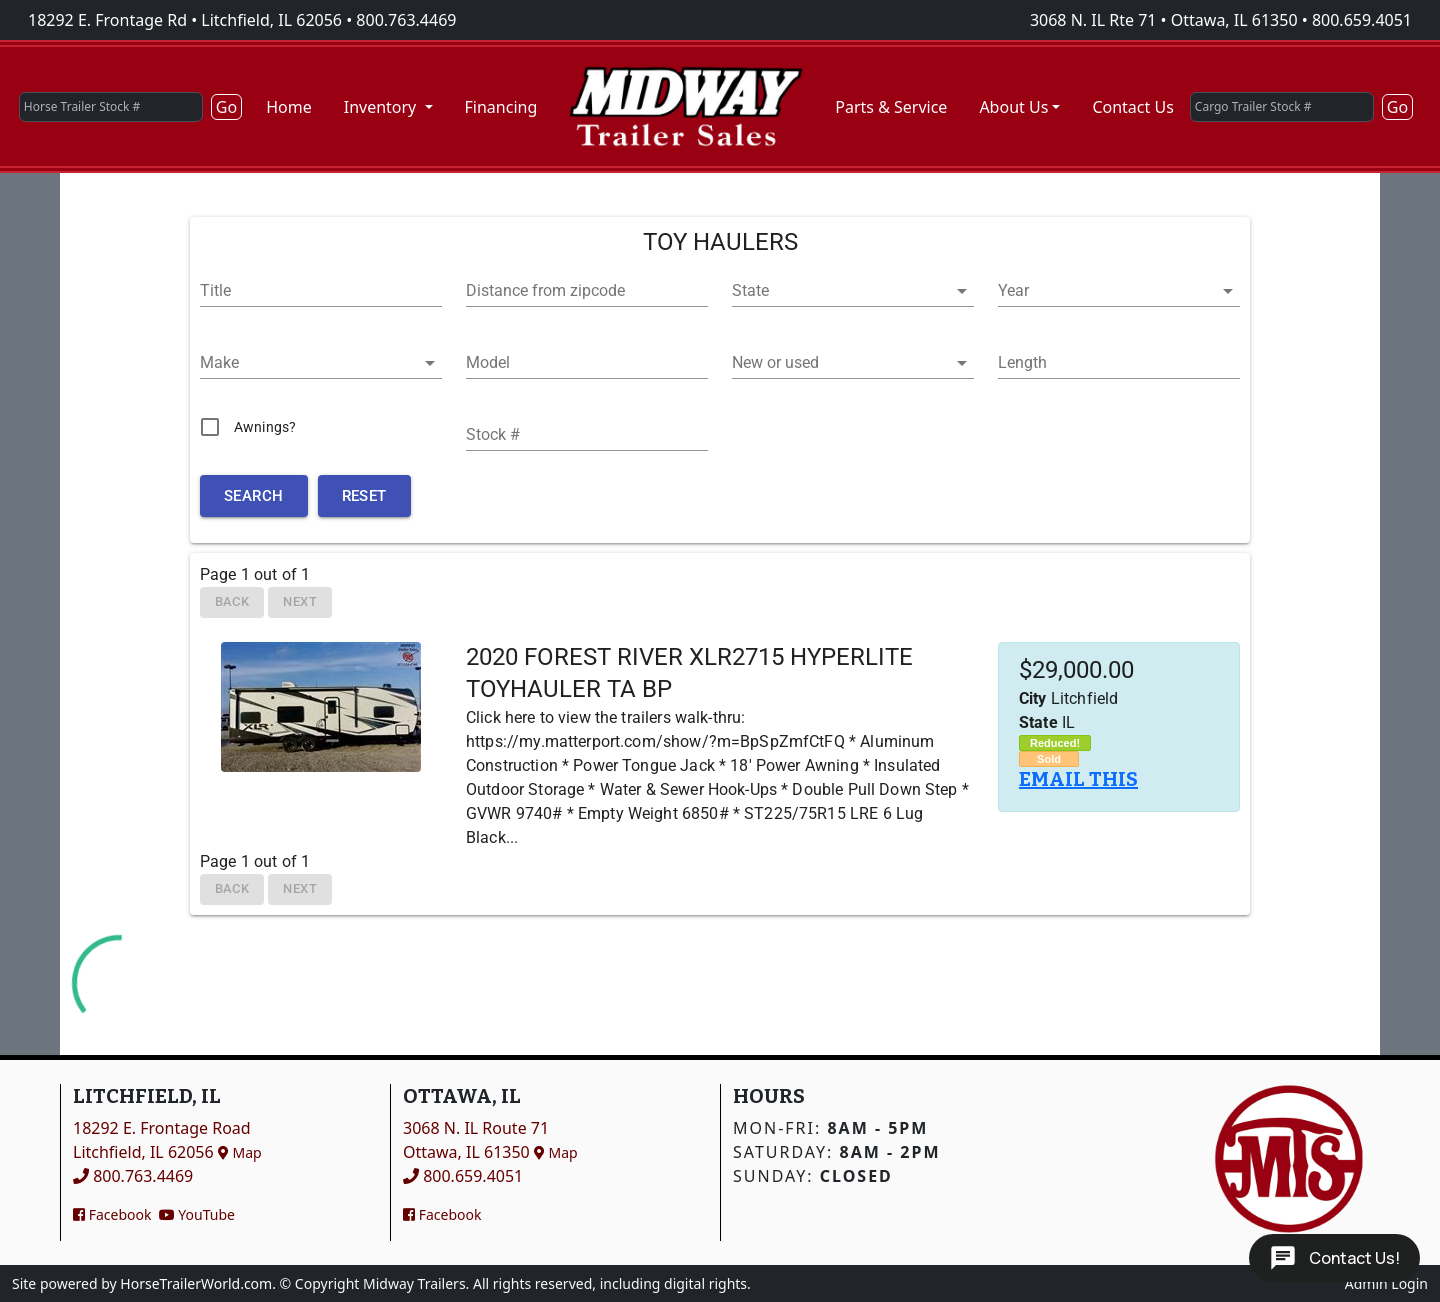  Describe the element at coordinates (382, 107) in the screenshot. I see `Inventory` at that location.